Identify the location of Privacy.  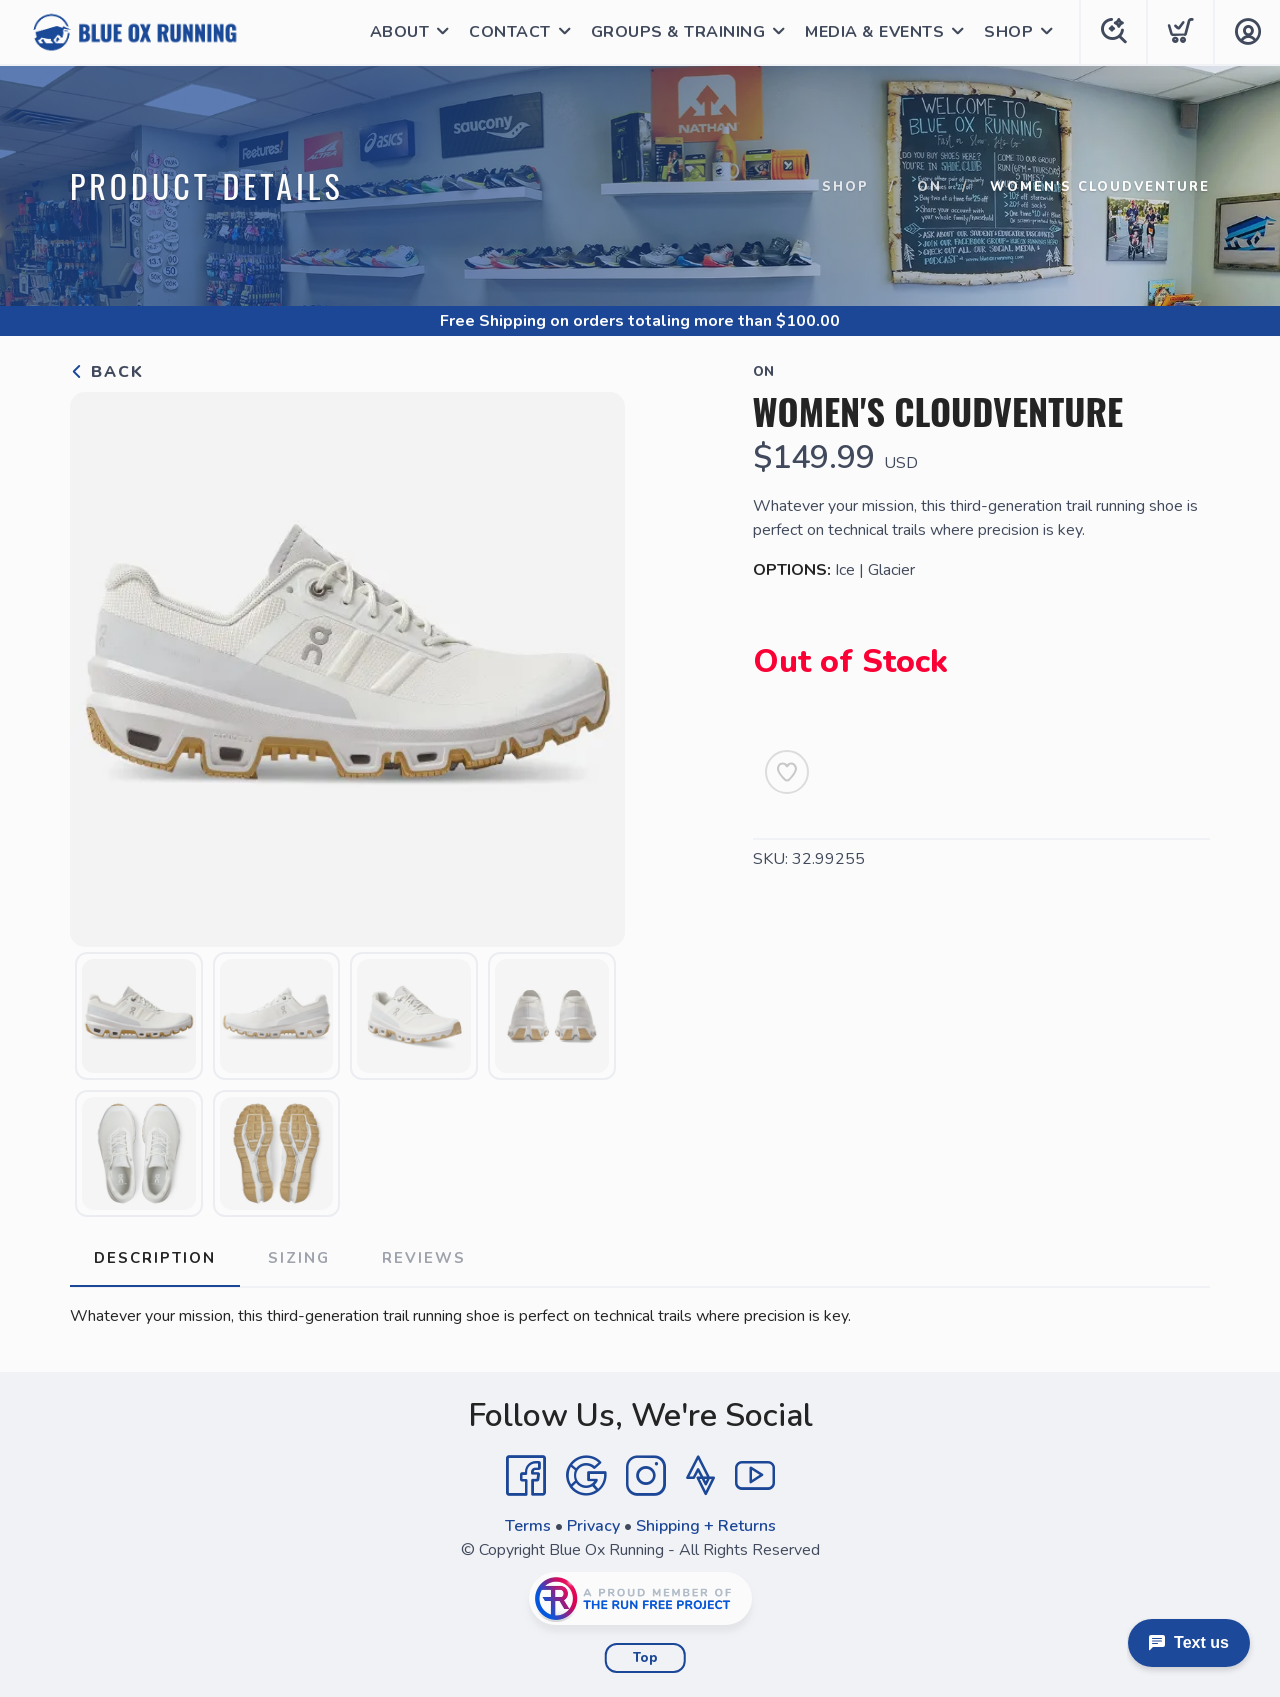
(593, 1526).